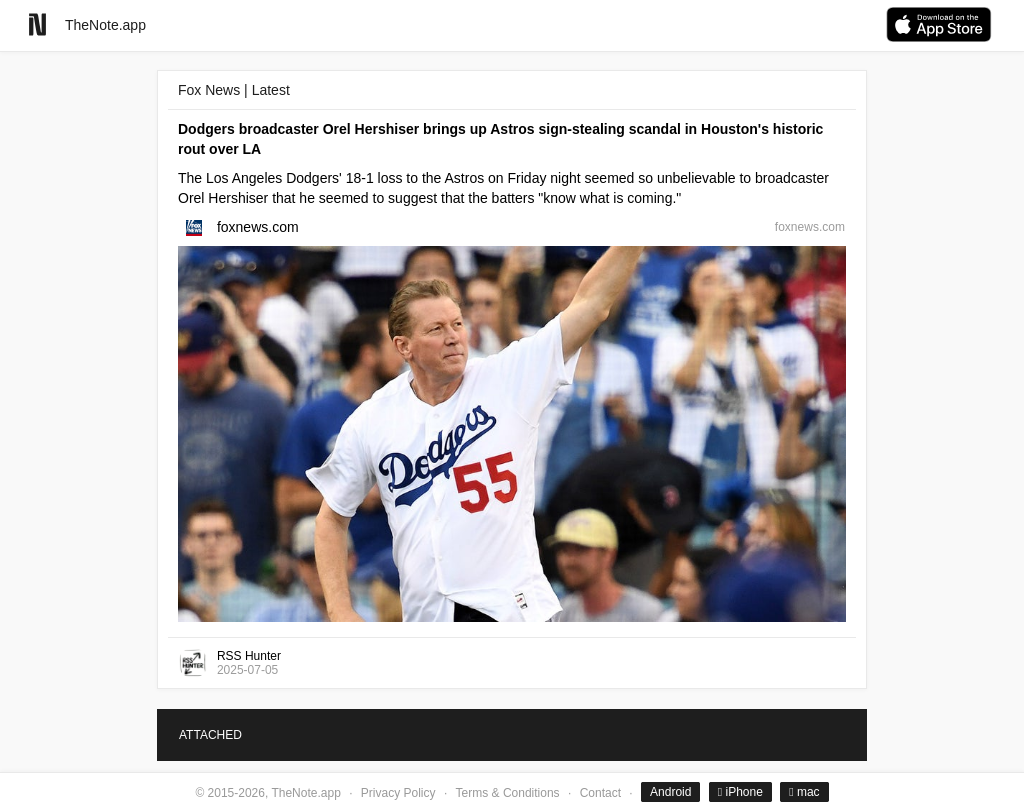  I want to click on ATTACHED [tab], so click(210, 735).